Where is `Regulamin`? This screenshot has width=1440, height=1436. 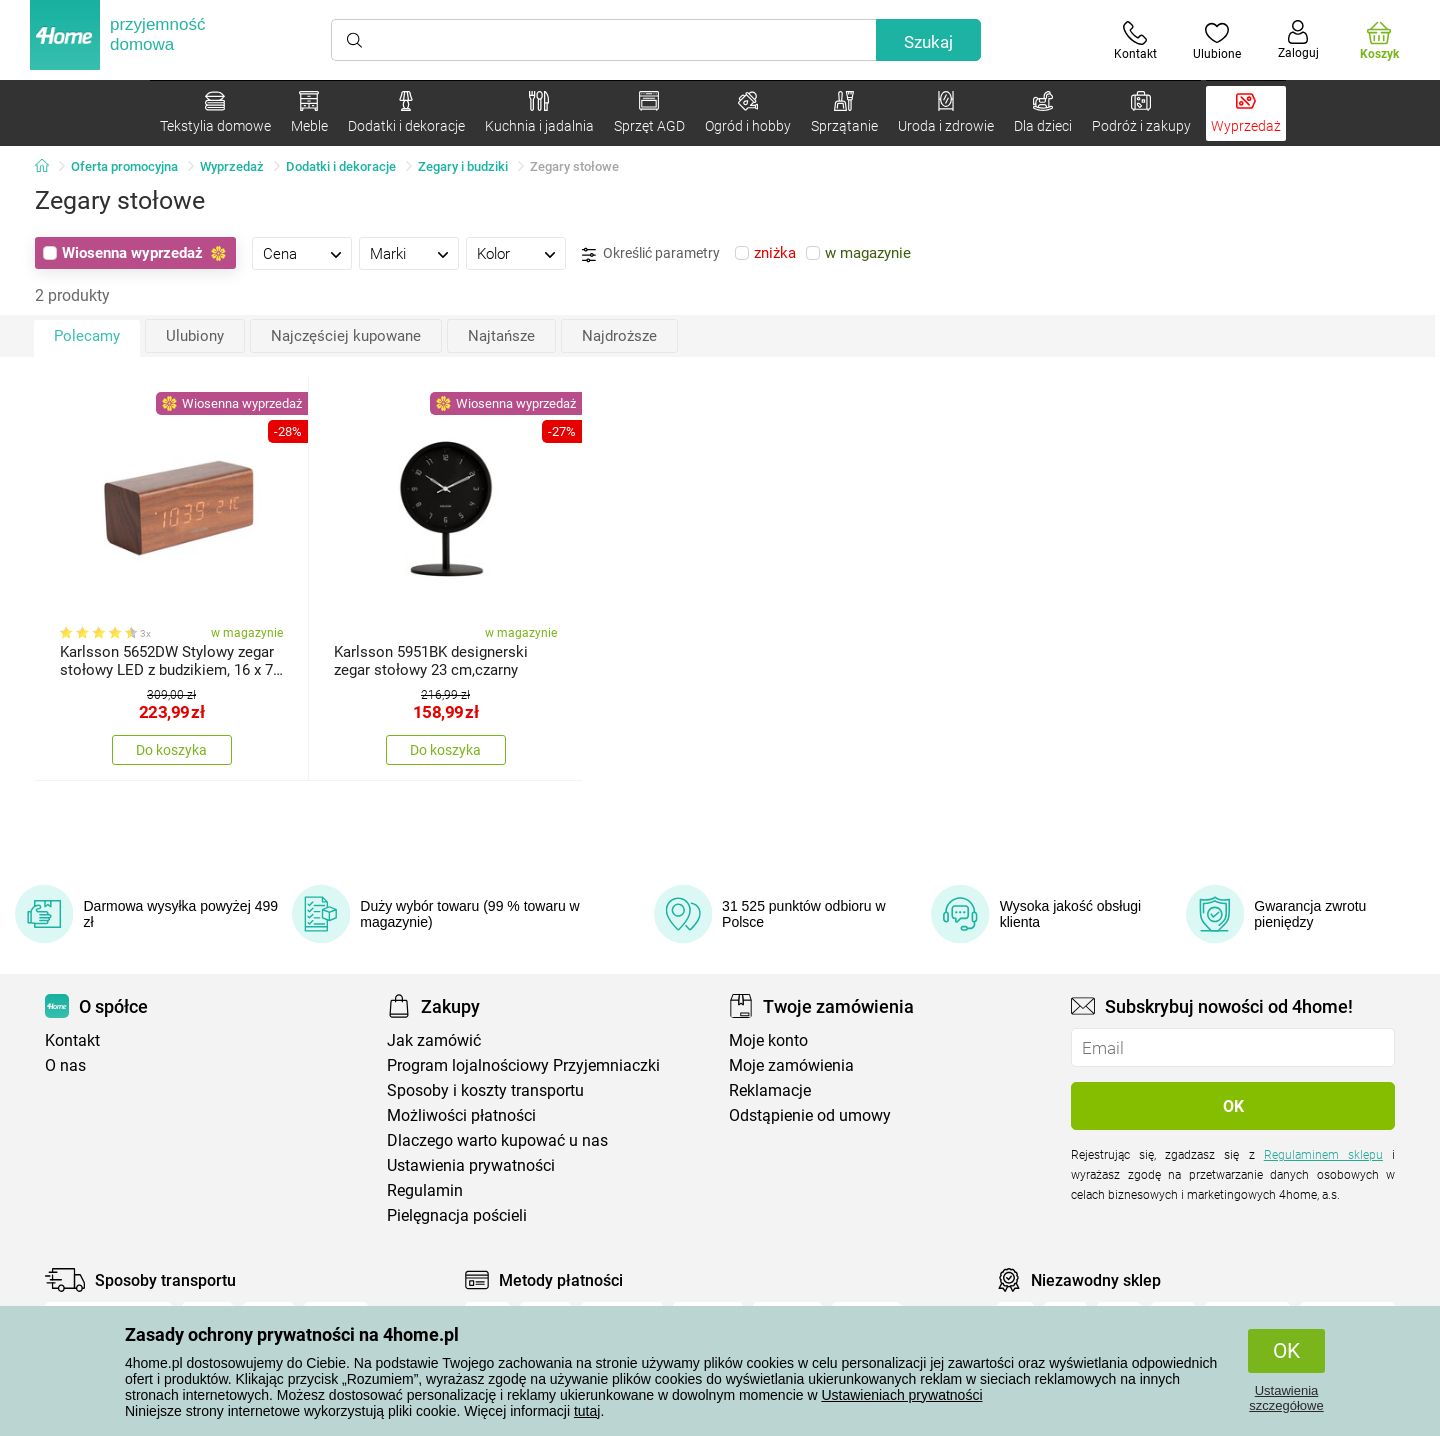 Regulamin is located at coordinates (425, 1190).